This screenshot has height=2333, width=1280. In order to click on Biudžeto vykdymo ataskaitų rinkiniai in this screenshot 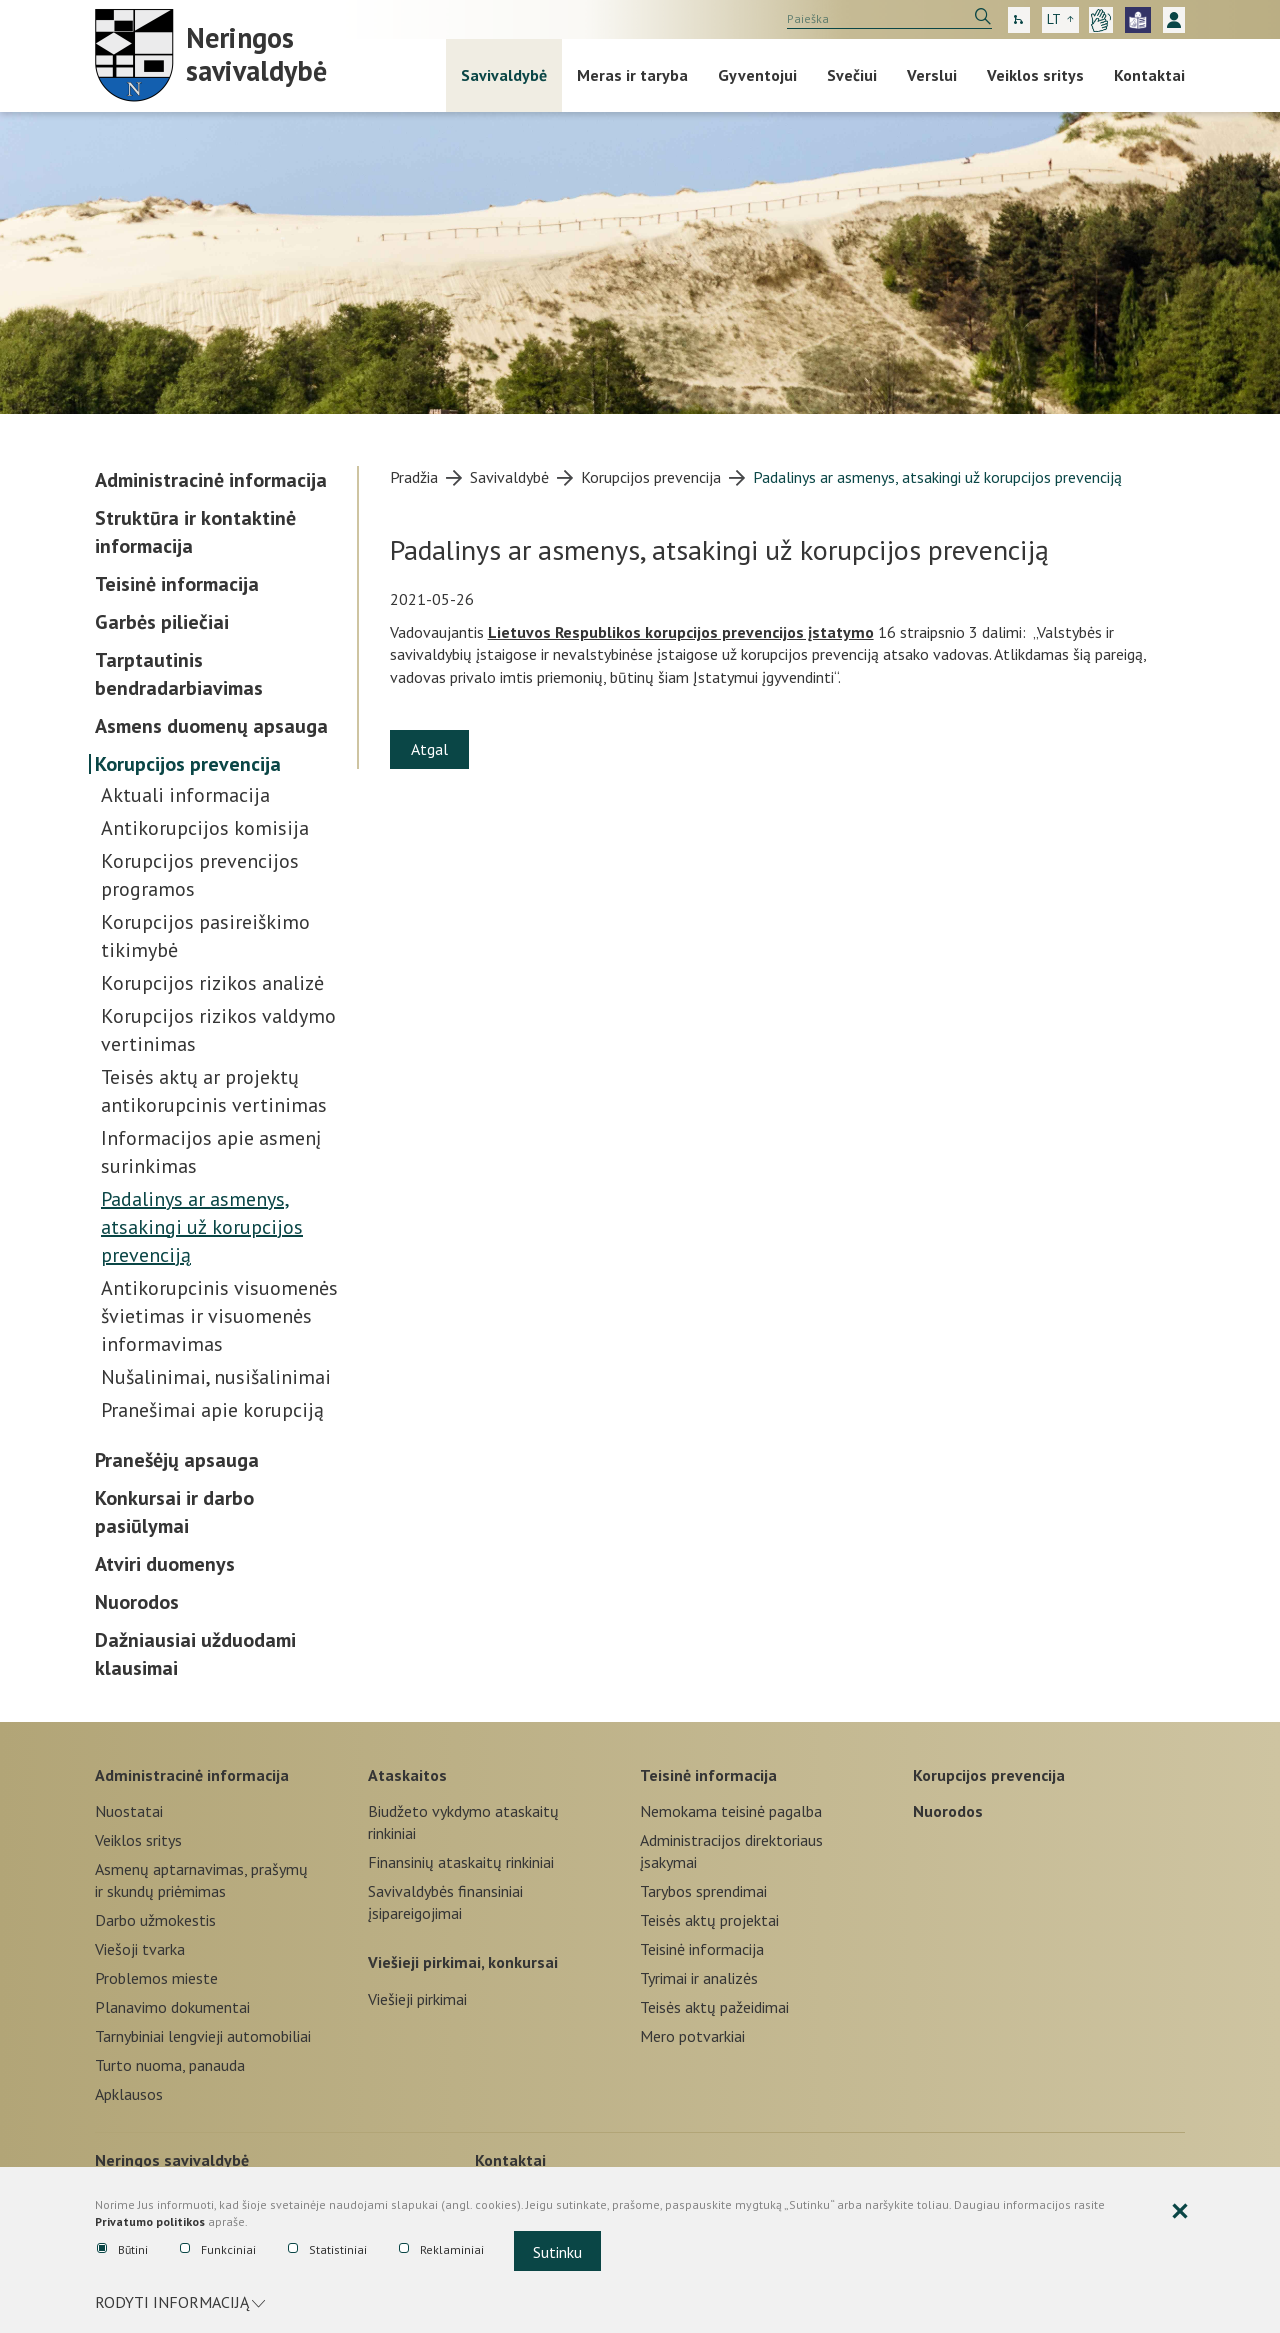, I will do `click(463, 1822)`.